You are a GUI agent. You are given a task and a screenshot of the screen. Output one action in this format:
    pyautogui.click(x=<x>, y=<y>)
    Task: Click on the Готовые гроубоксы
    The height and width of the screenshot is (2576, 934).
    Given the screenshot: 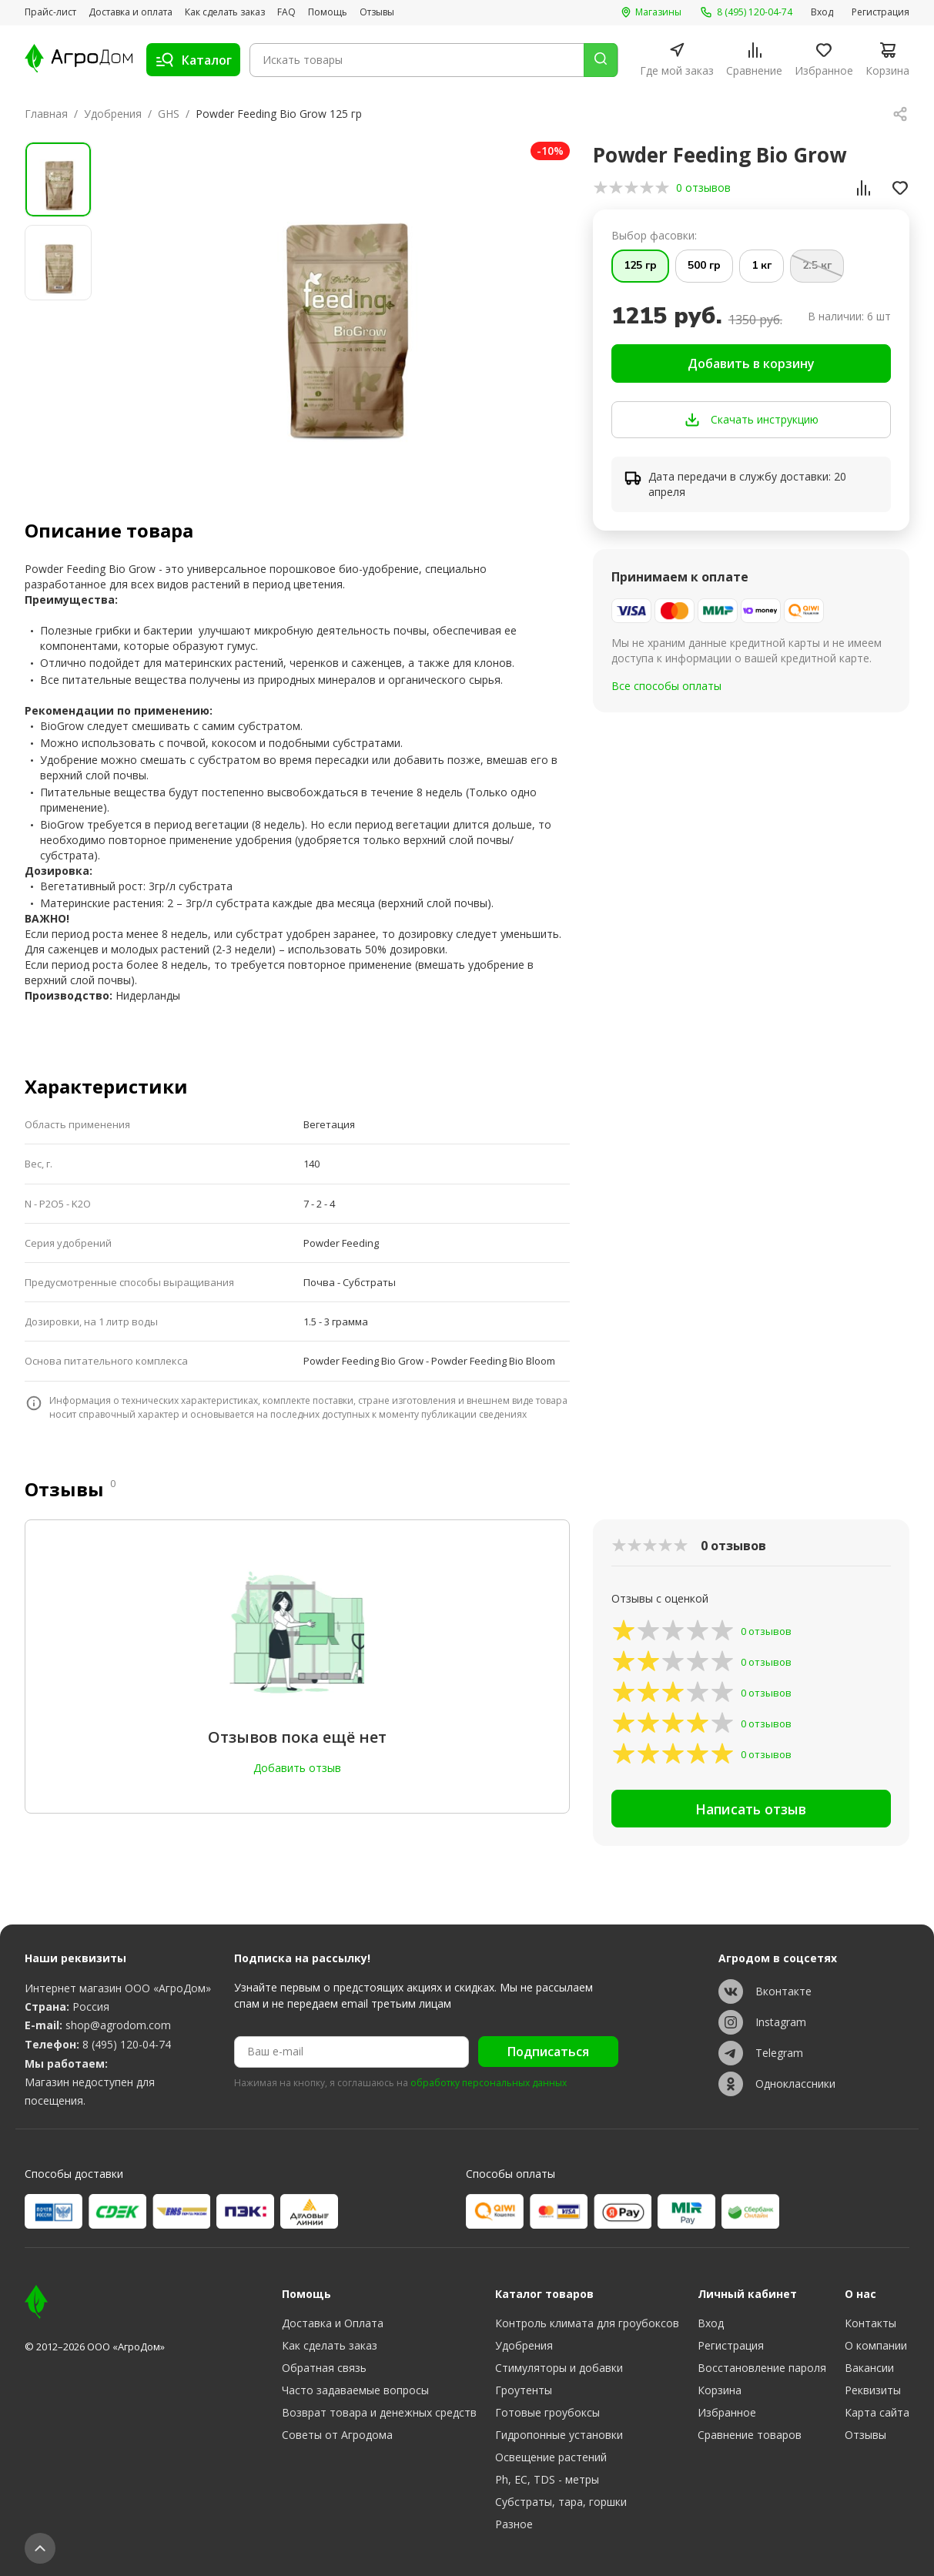 What is the action you would take?
    pyautogui.click(x=547, y=2412)
    